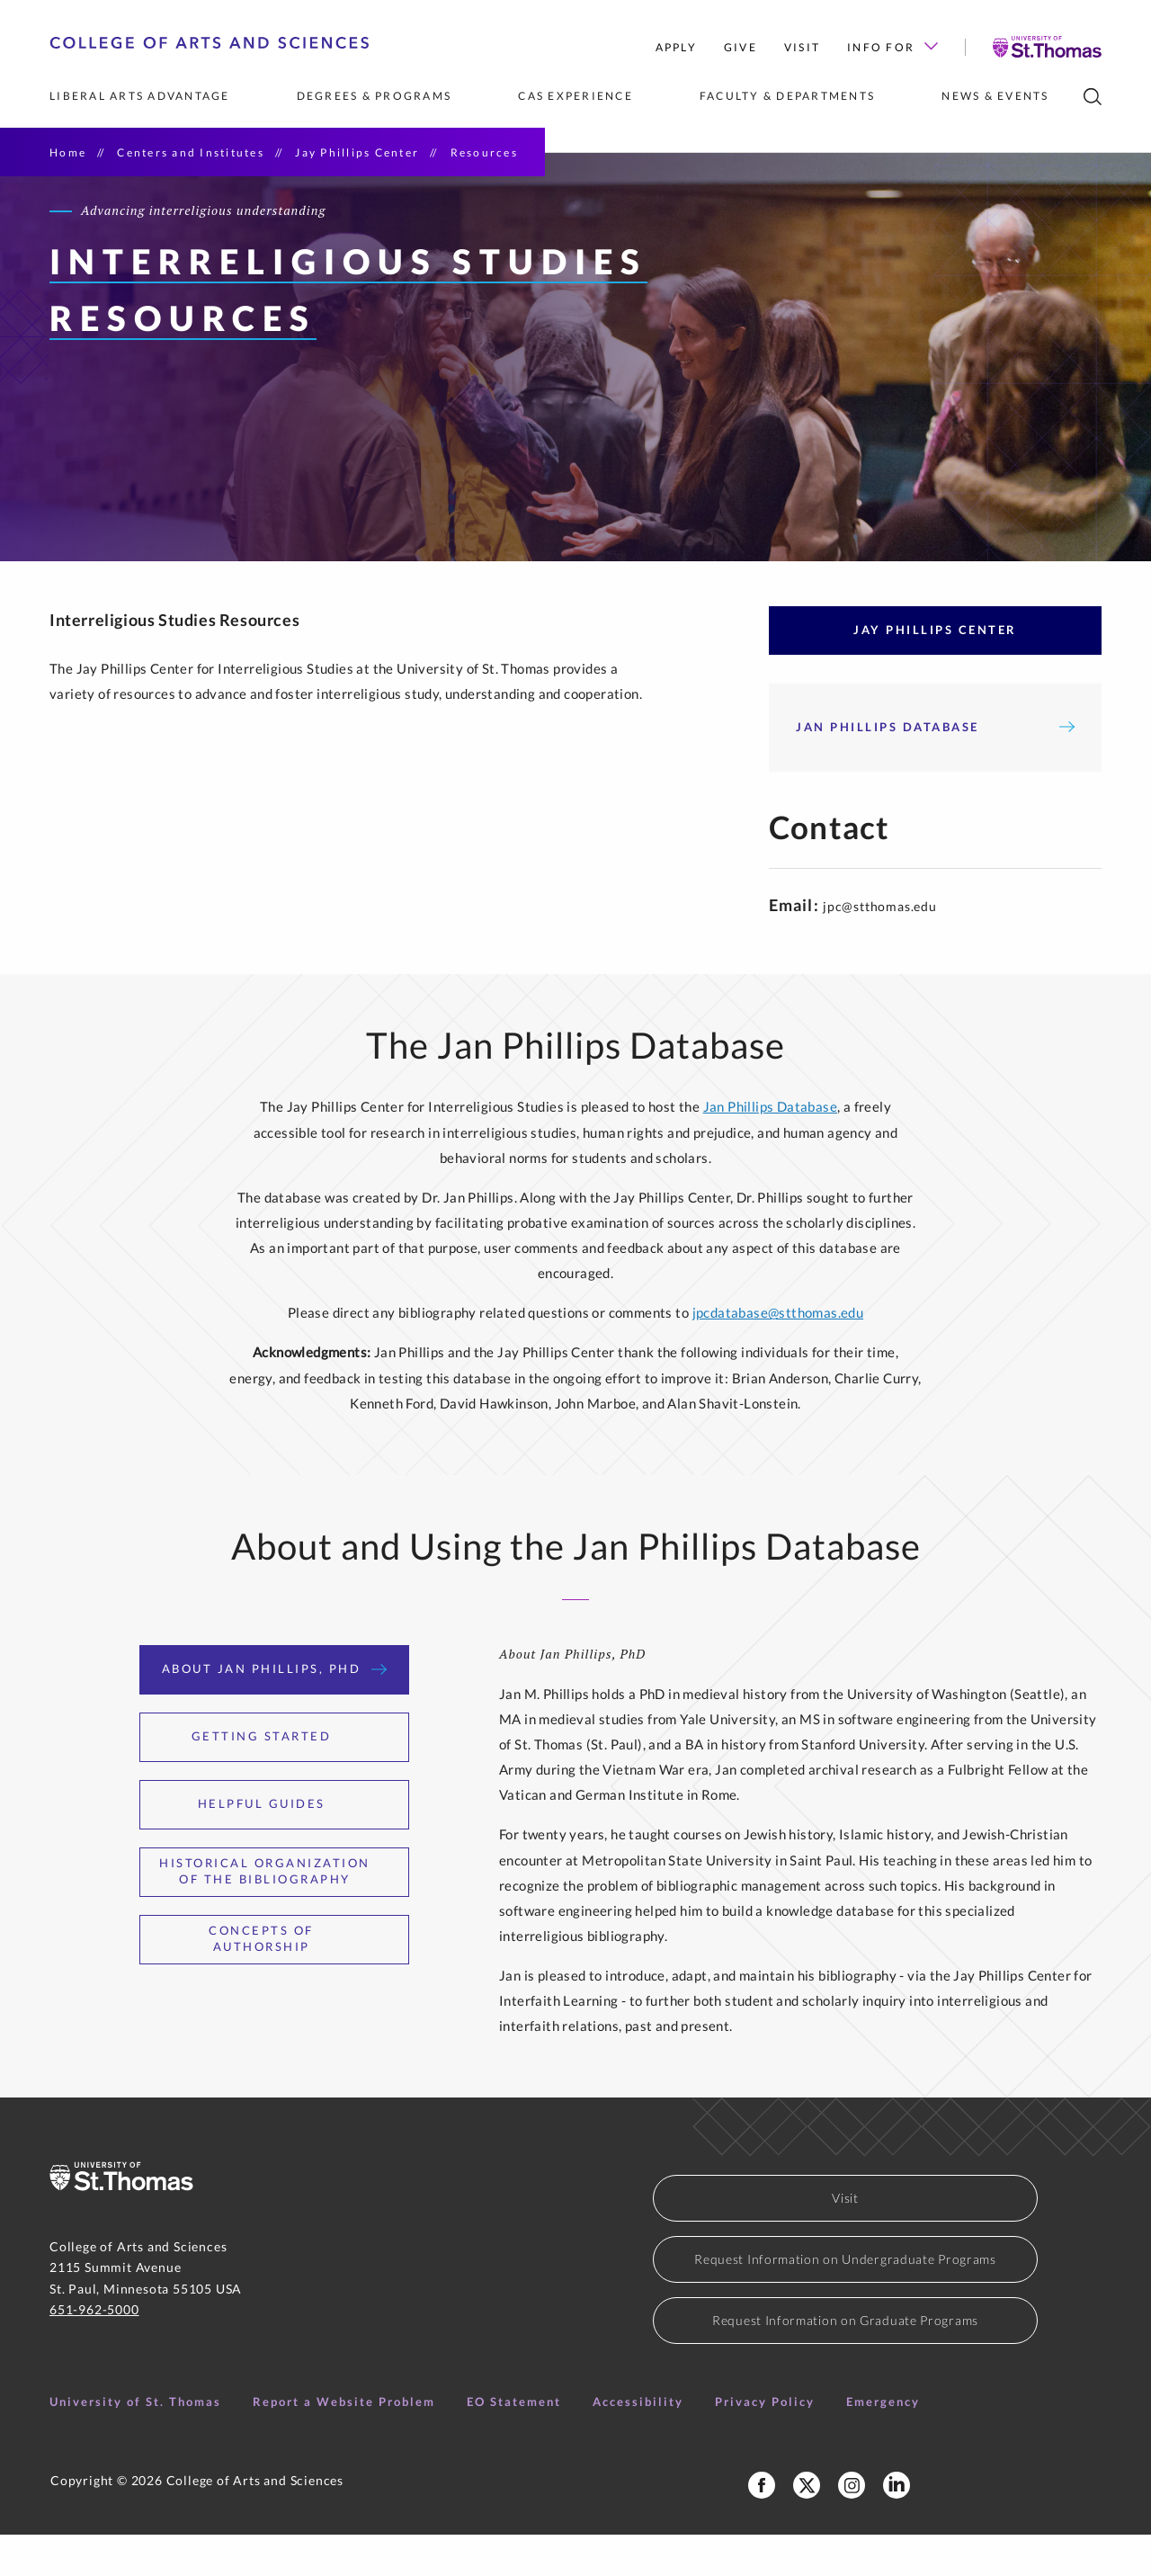  I want to click on Concepts of Authorship [tab], so click(299, 1979).